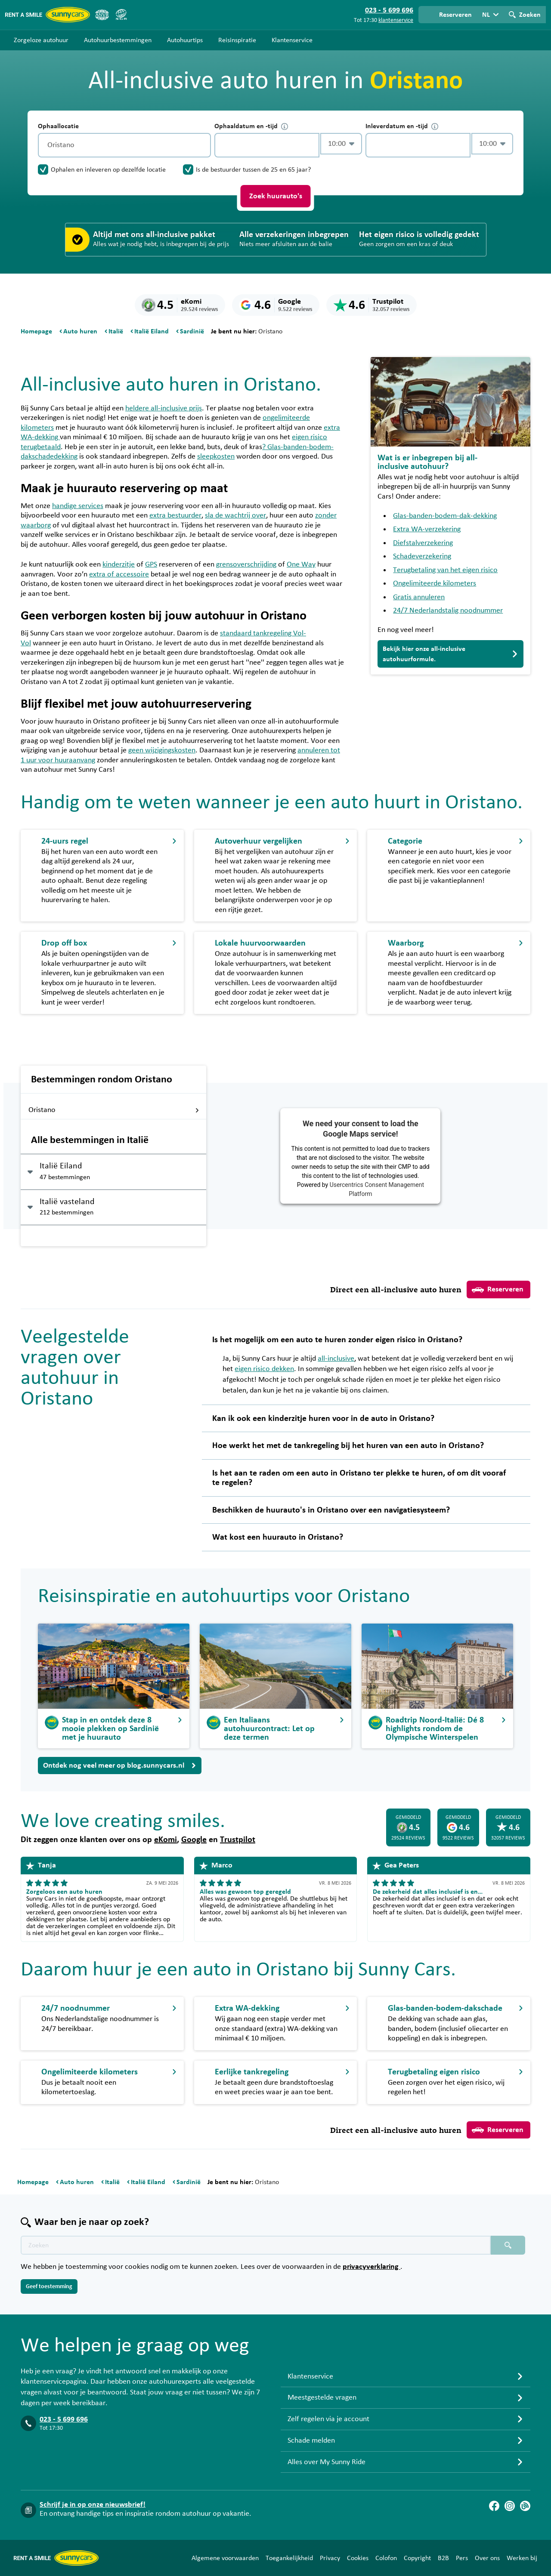  Describe the element at coordinates (202, 145) in the screenshot. I see `[Legen]` at that location.